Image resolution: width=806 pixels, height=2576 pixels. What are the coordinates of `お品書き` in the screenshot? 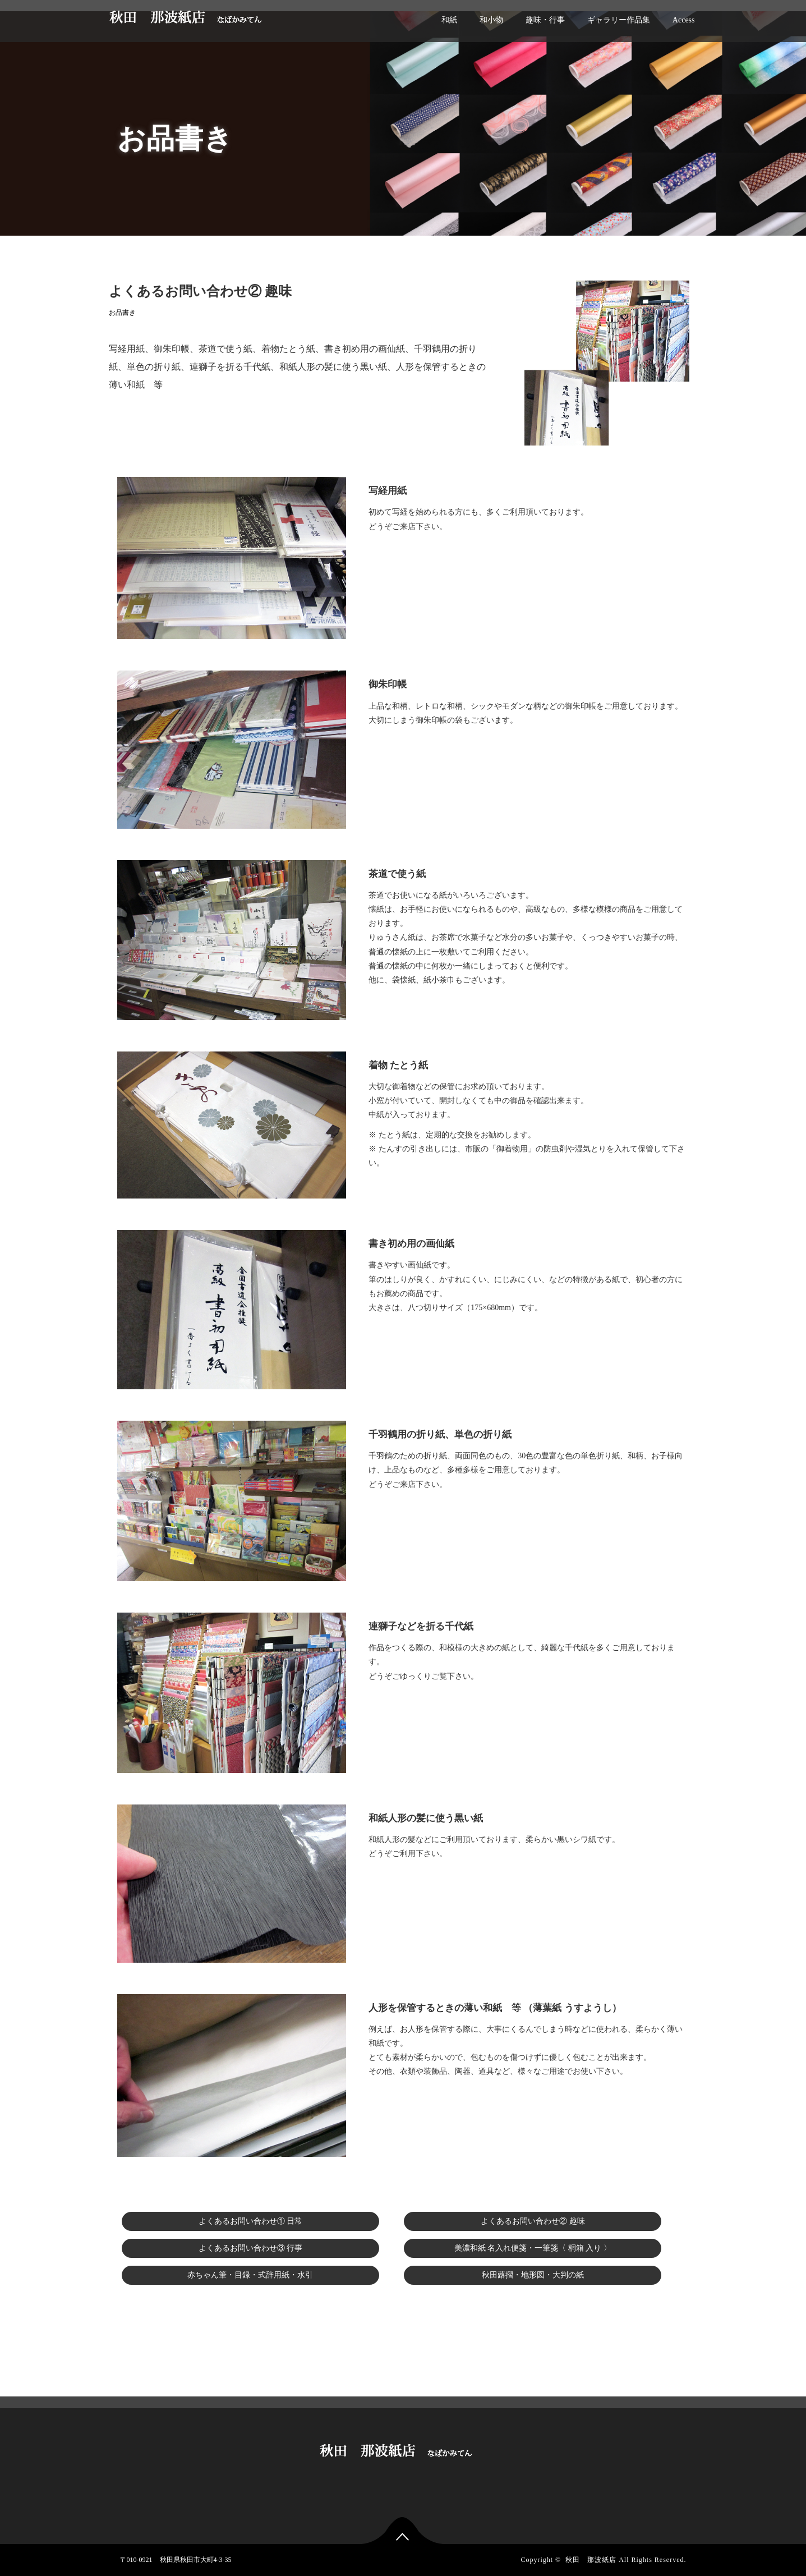 It's located at (122, 312).